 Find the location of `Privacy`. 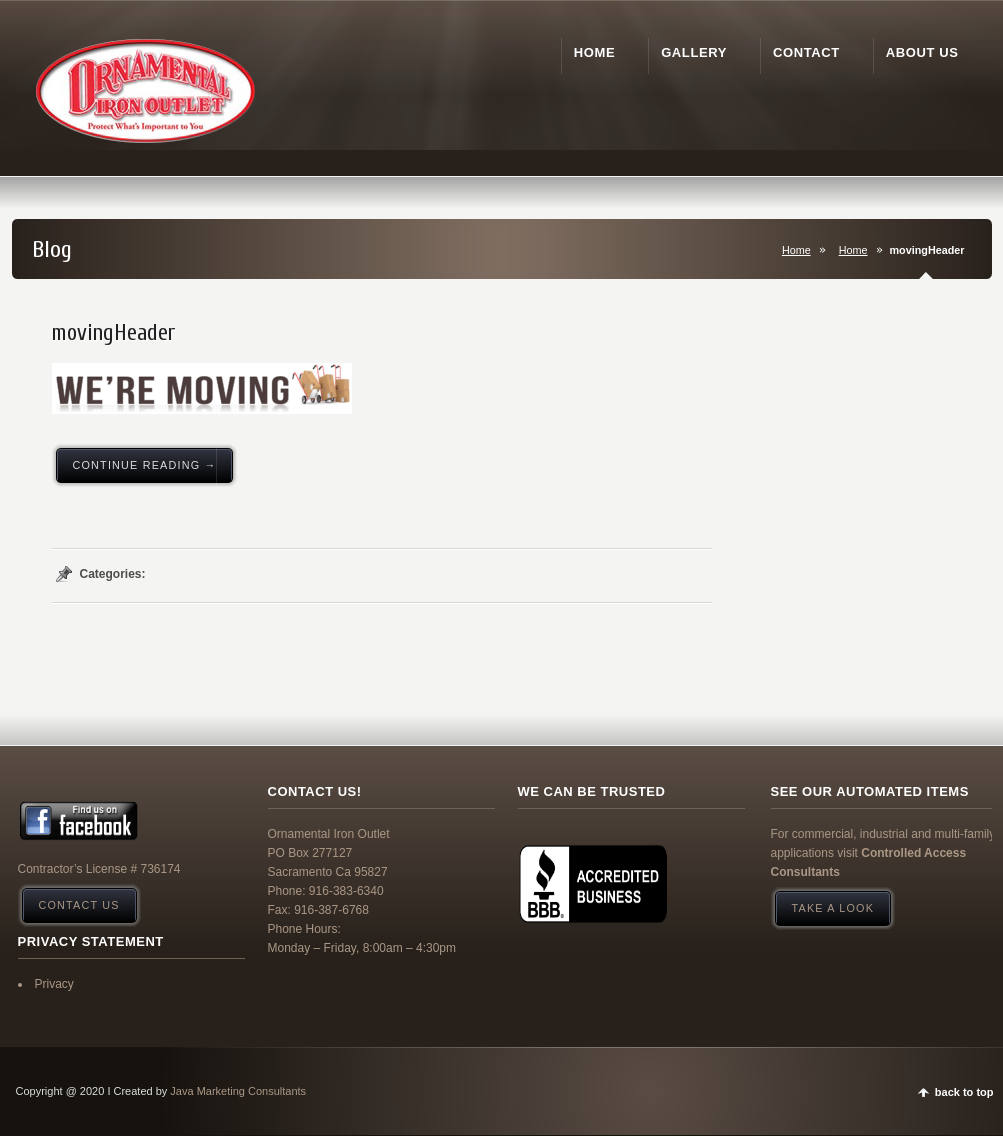

Privacy is located at coordinates (54, 984).